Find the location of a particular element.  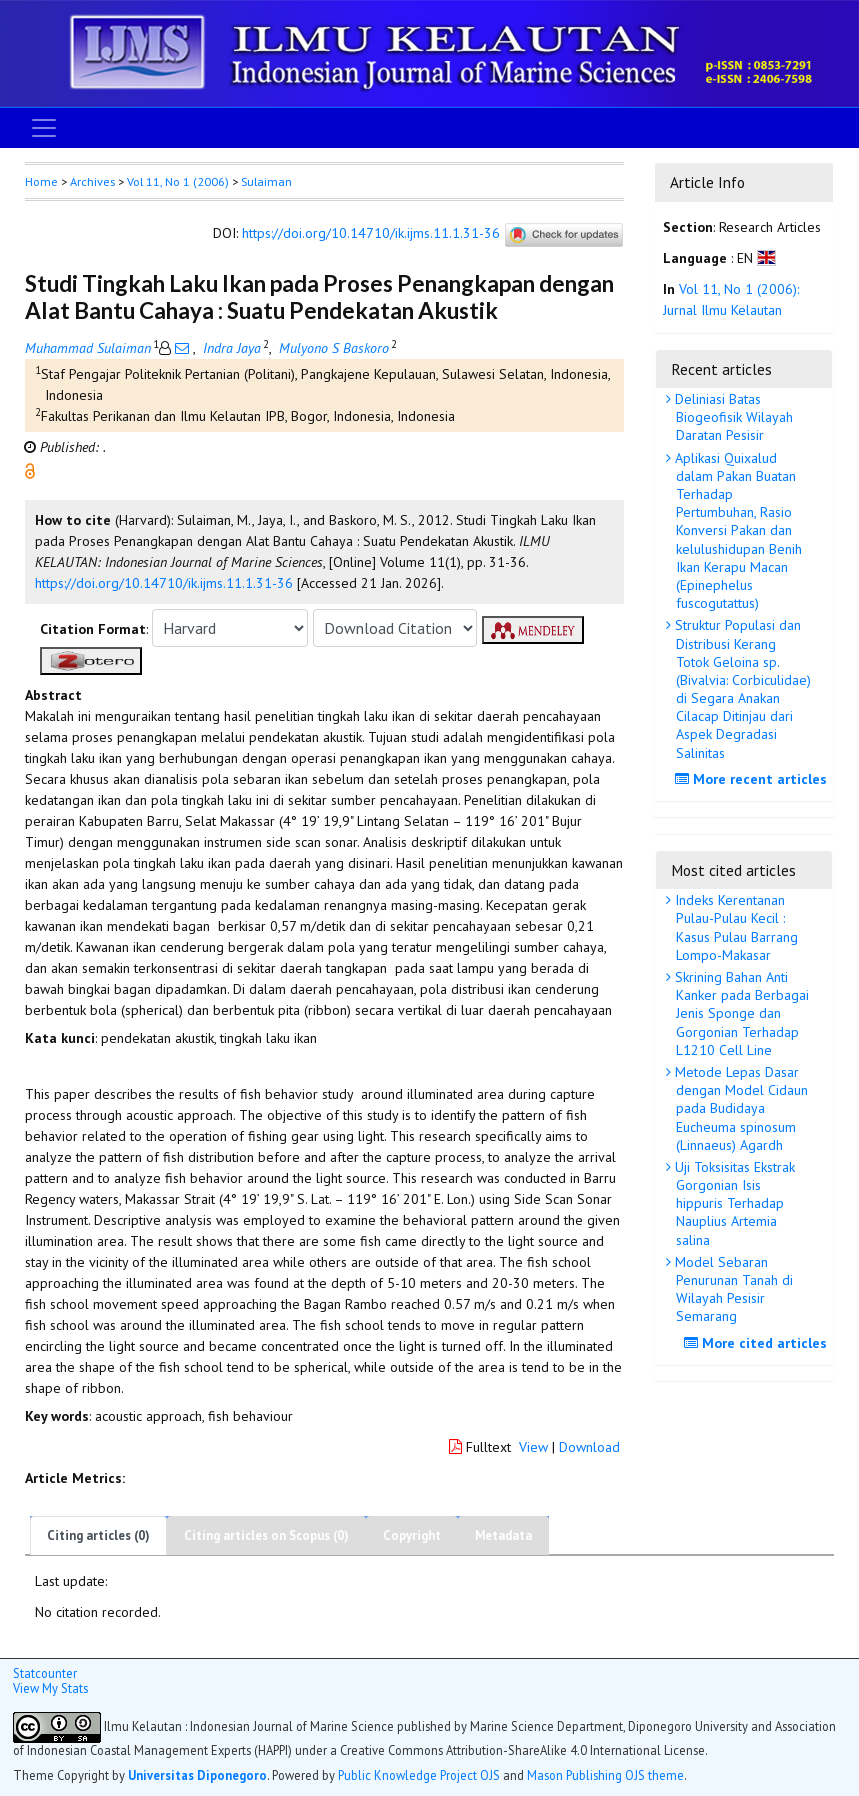

View My Stats is located at coordinates (50, 1688).